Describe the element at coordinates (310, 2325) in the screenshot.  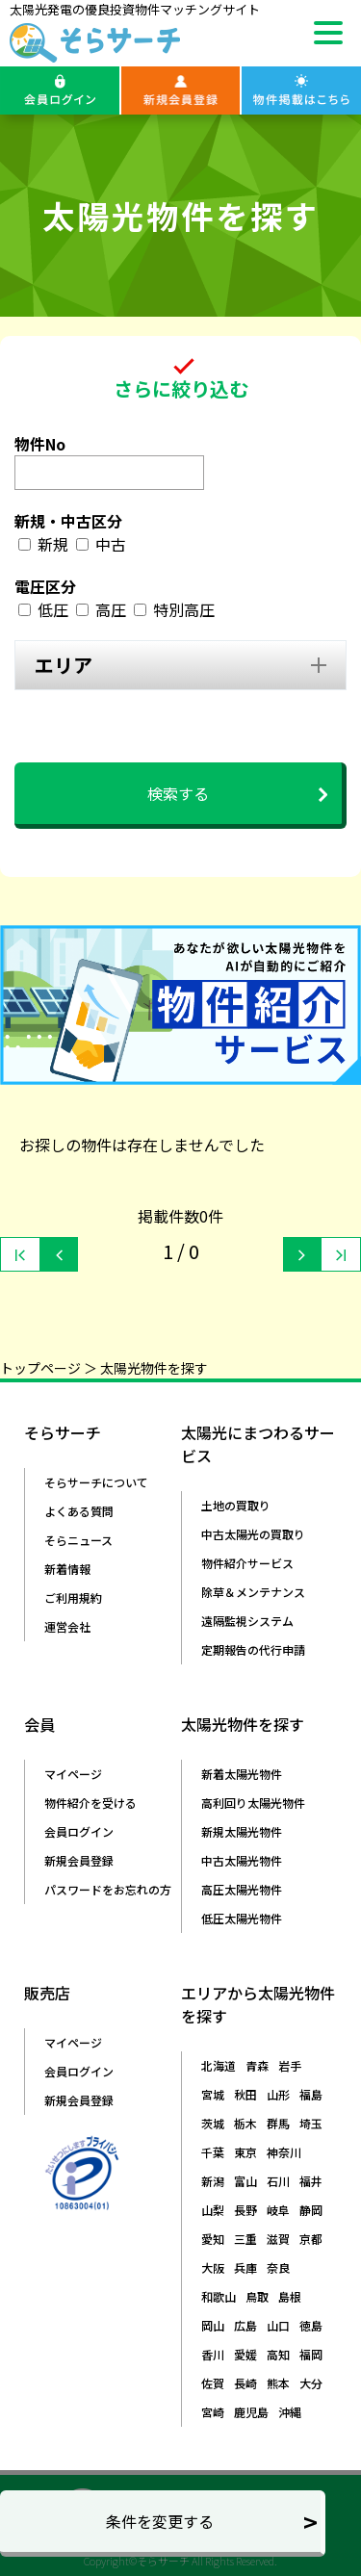
I see `徳島` at that location.